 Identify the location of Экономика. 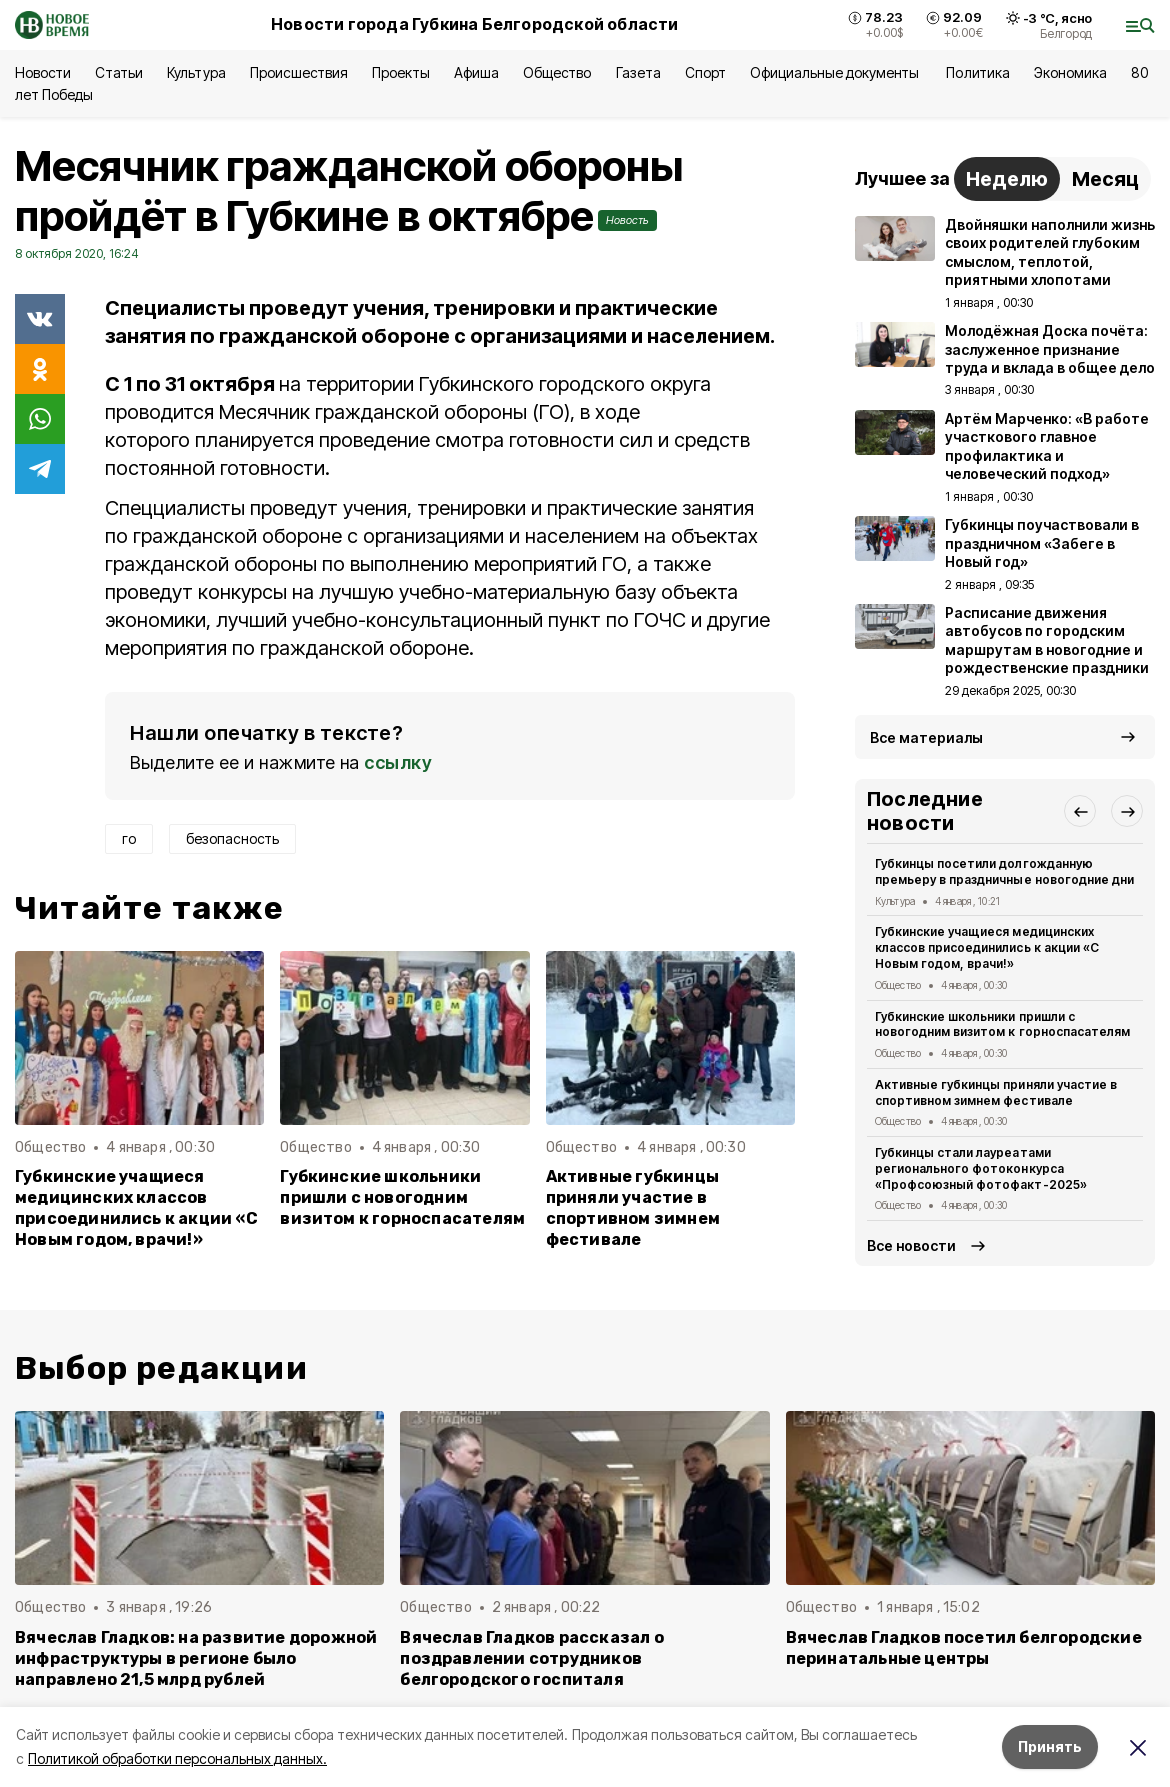
(1070, 72).